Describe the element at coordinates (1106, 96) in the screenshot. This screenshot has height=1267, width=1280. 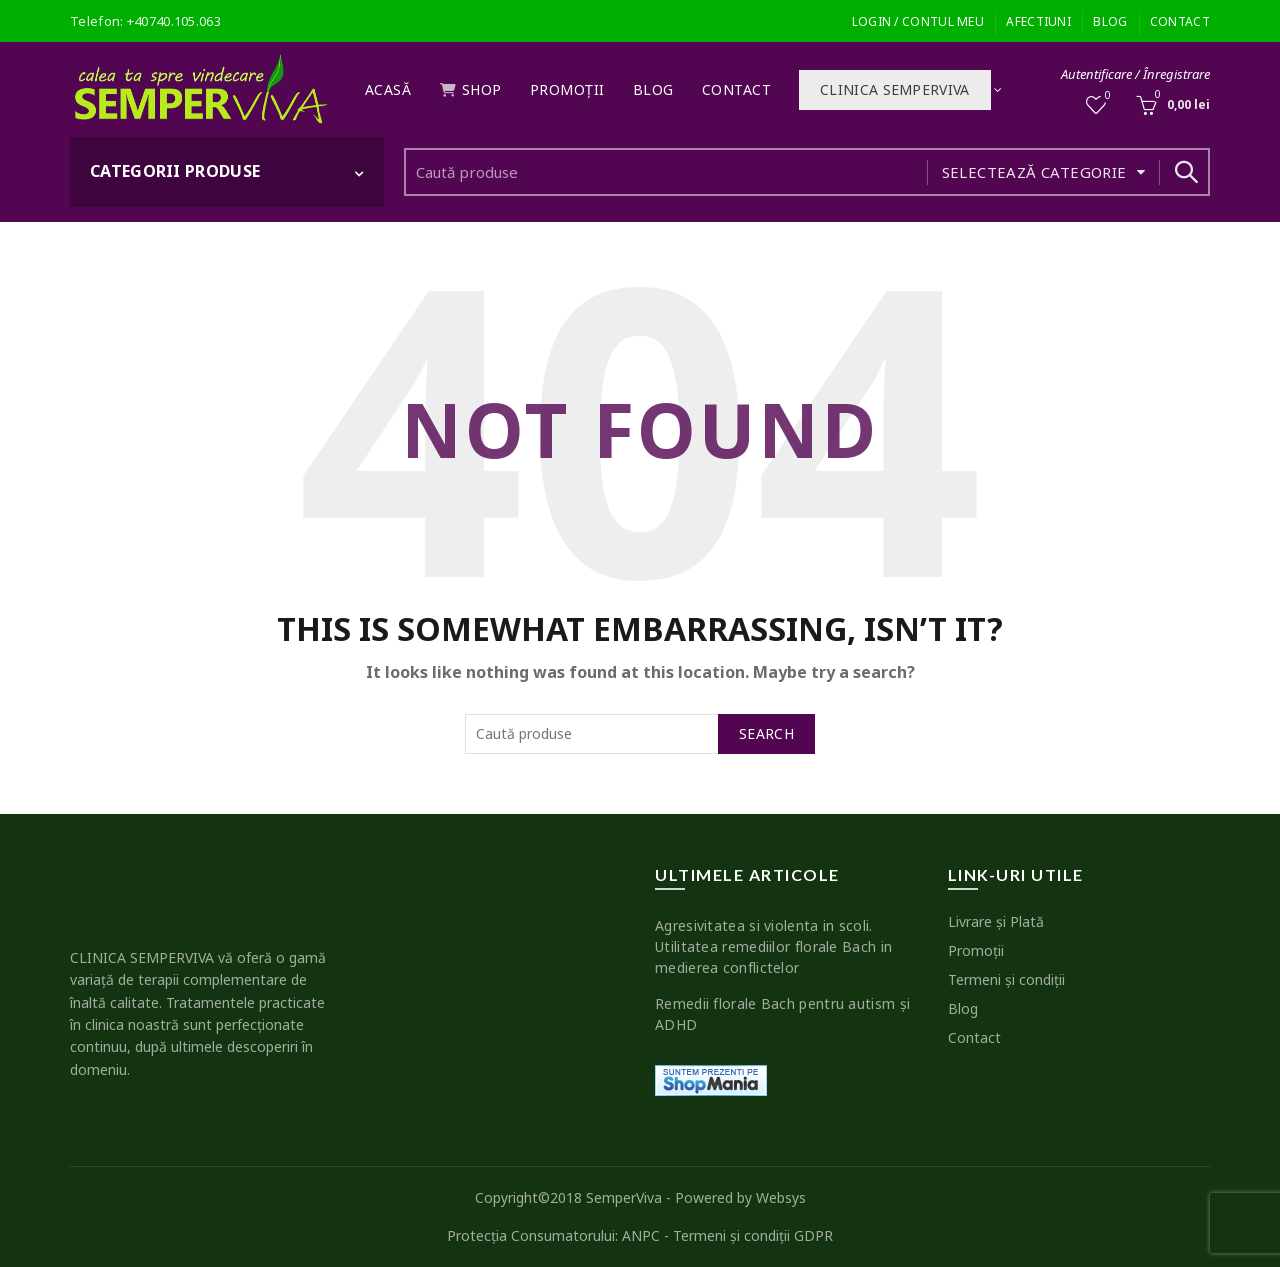
I see `Wishlist` at that location.